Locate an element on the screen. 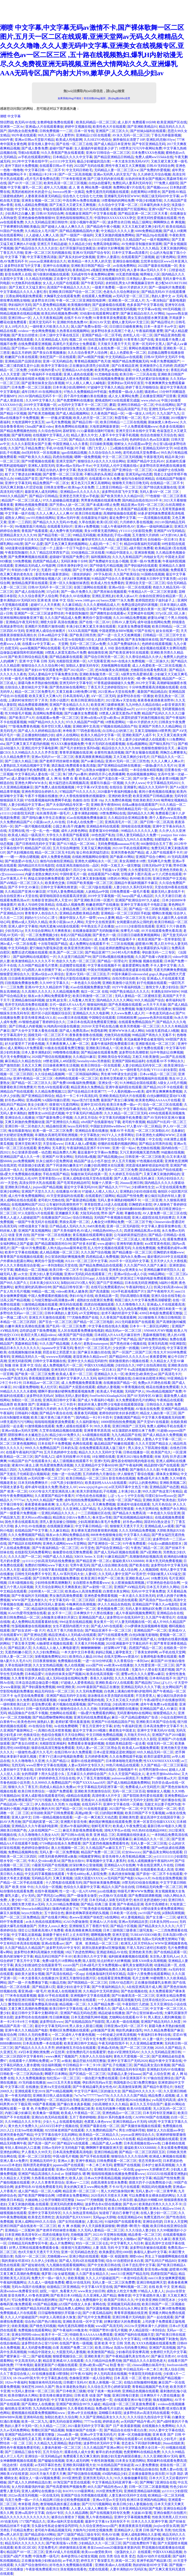  亚洲国产天堂久久久久 is located at coordinates (38, 1191).